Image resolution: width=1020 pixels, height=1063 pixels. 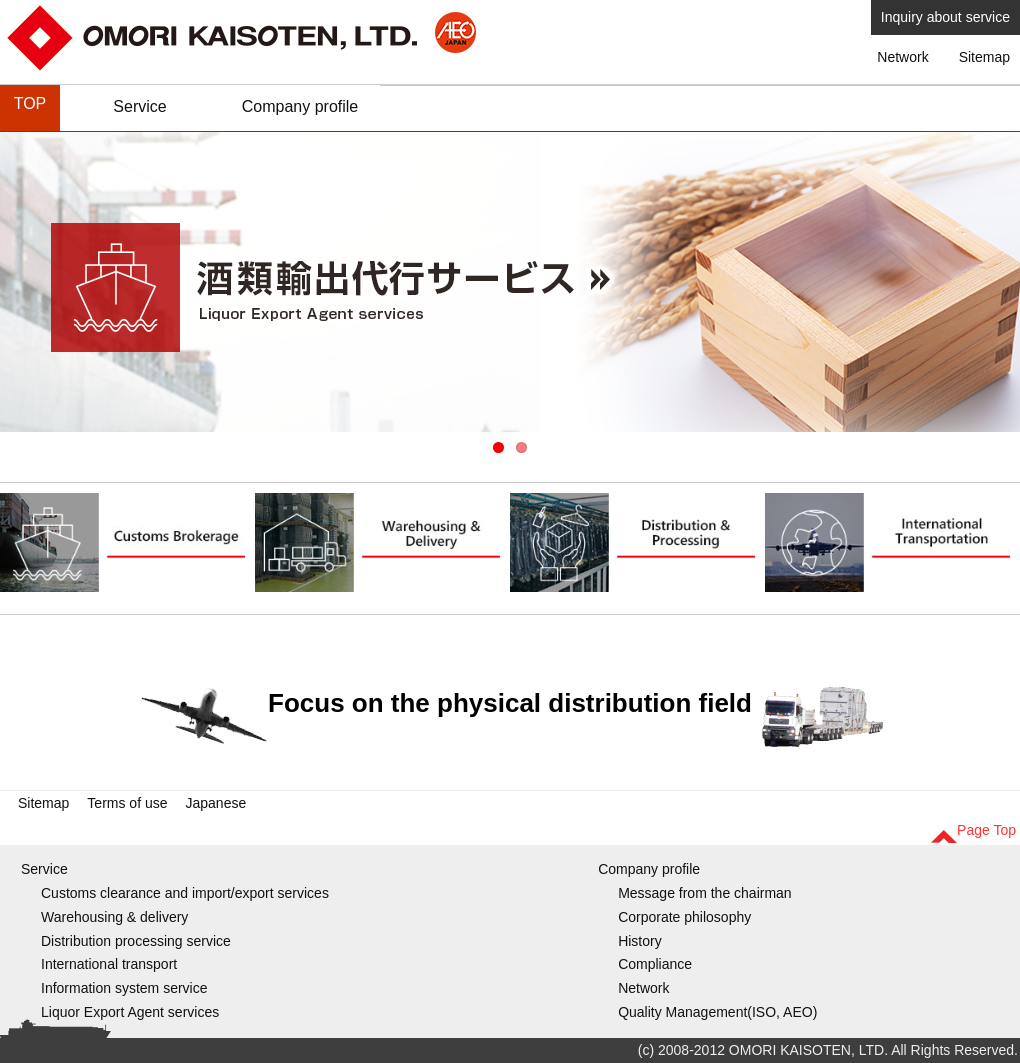 What do you see at coordinates (216, 803) in the screenshot?
I see `Japanese` at bounding box center [216, 803].